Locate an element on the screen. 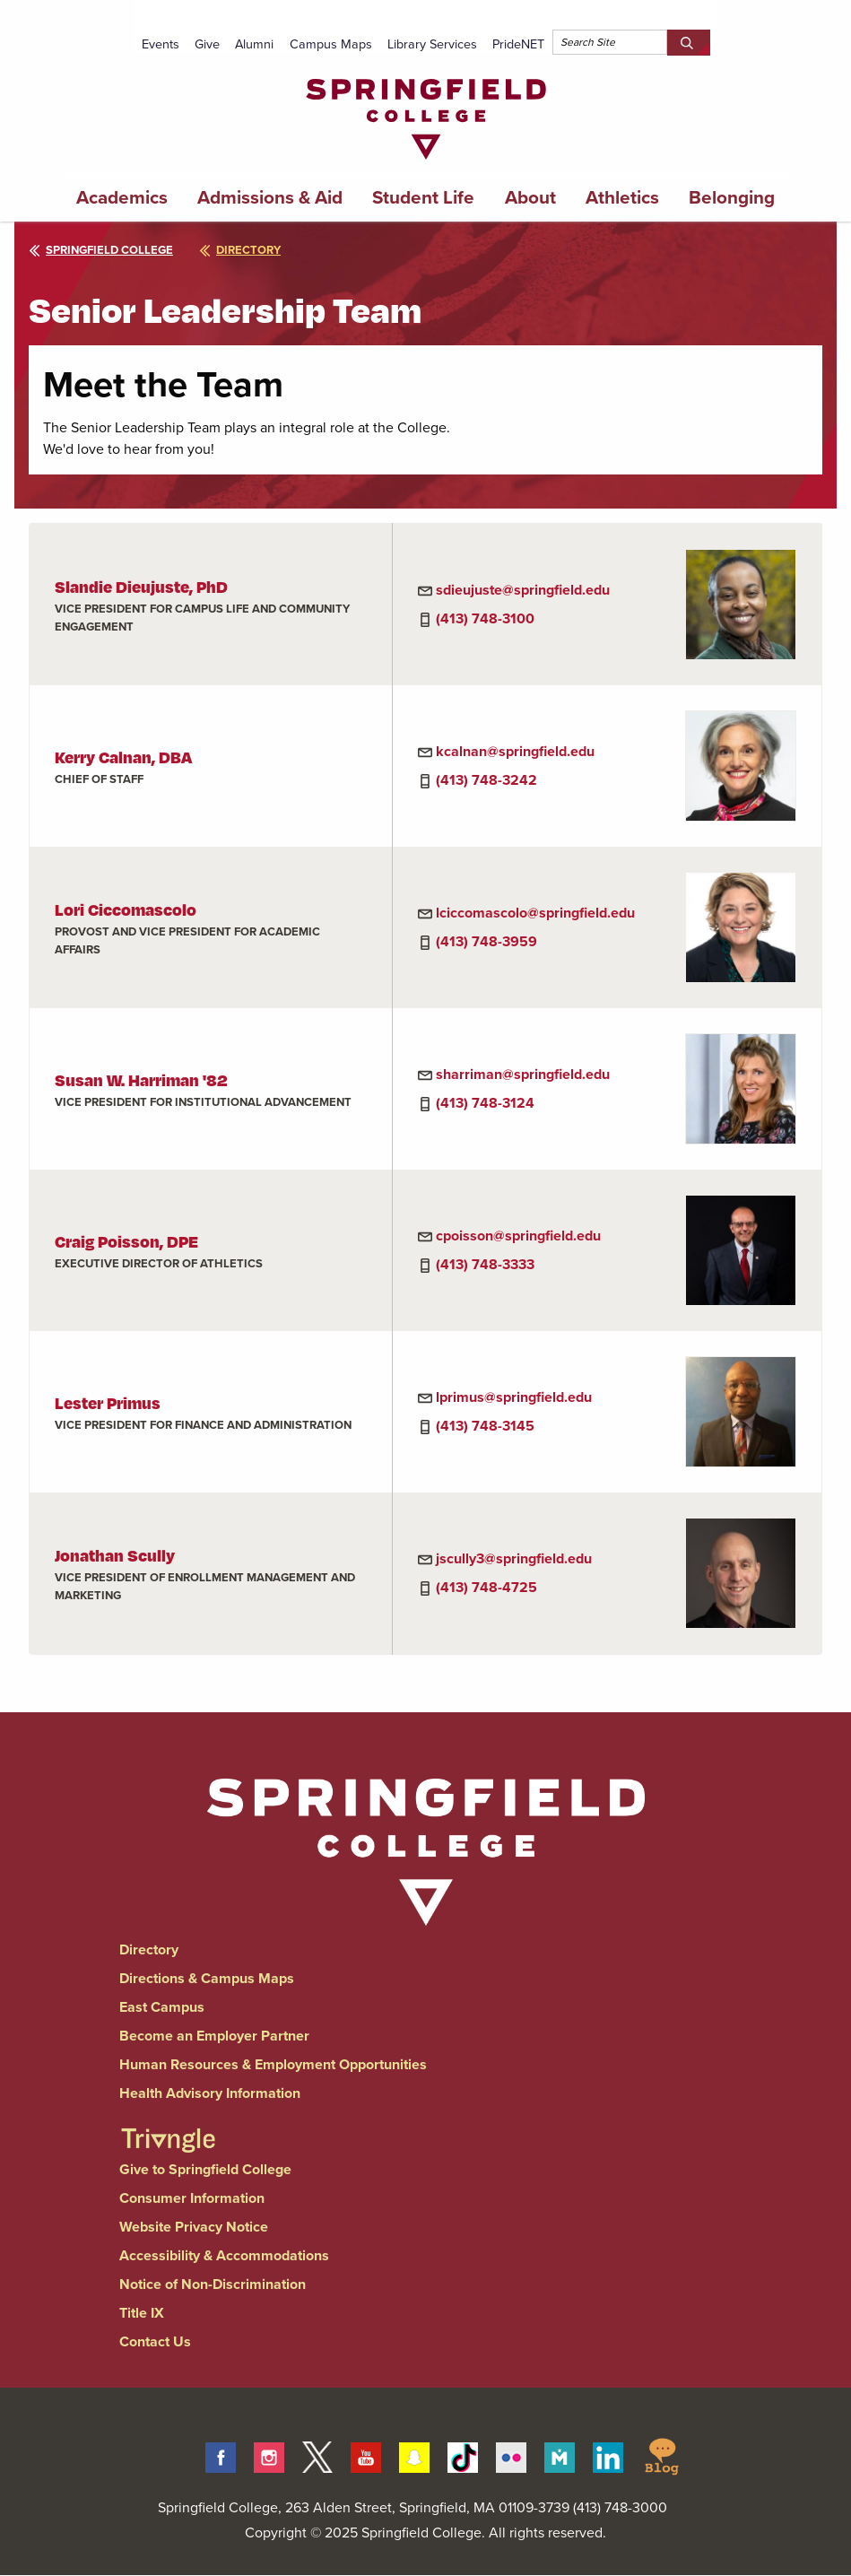  Jonathan Scully is located at coordinates (115, 1555).